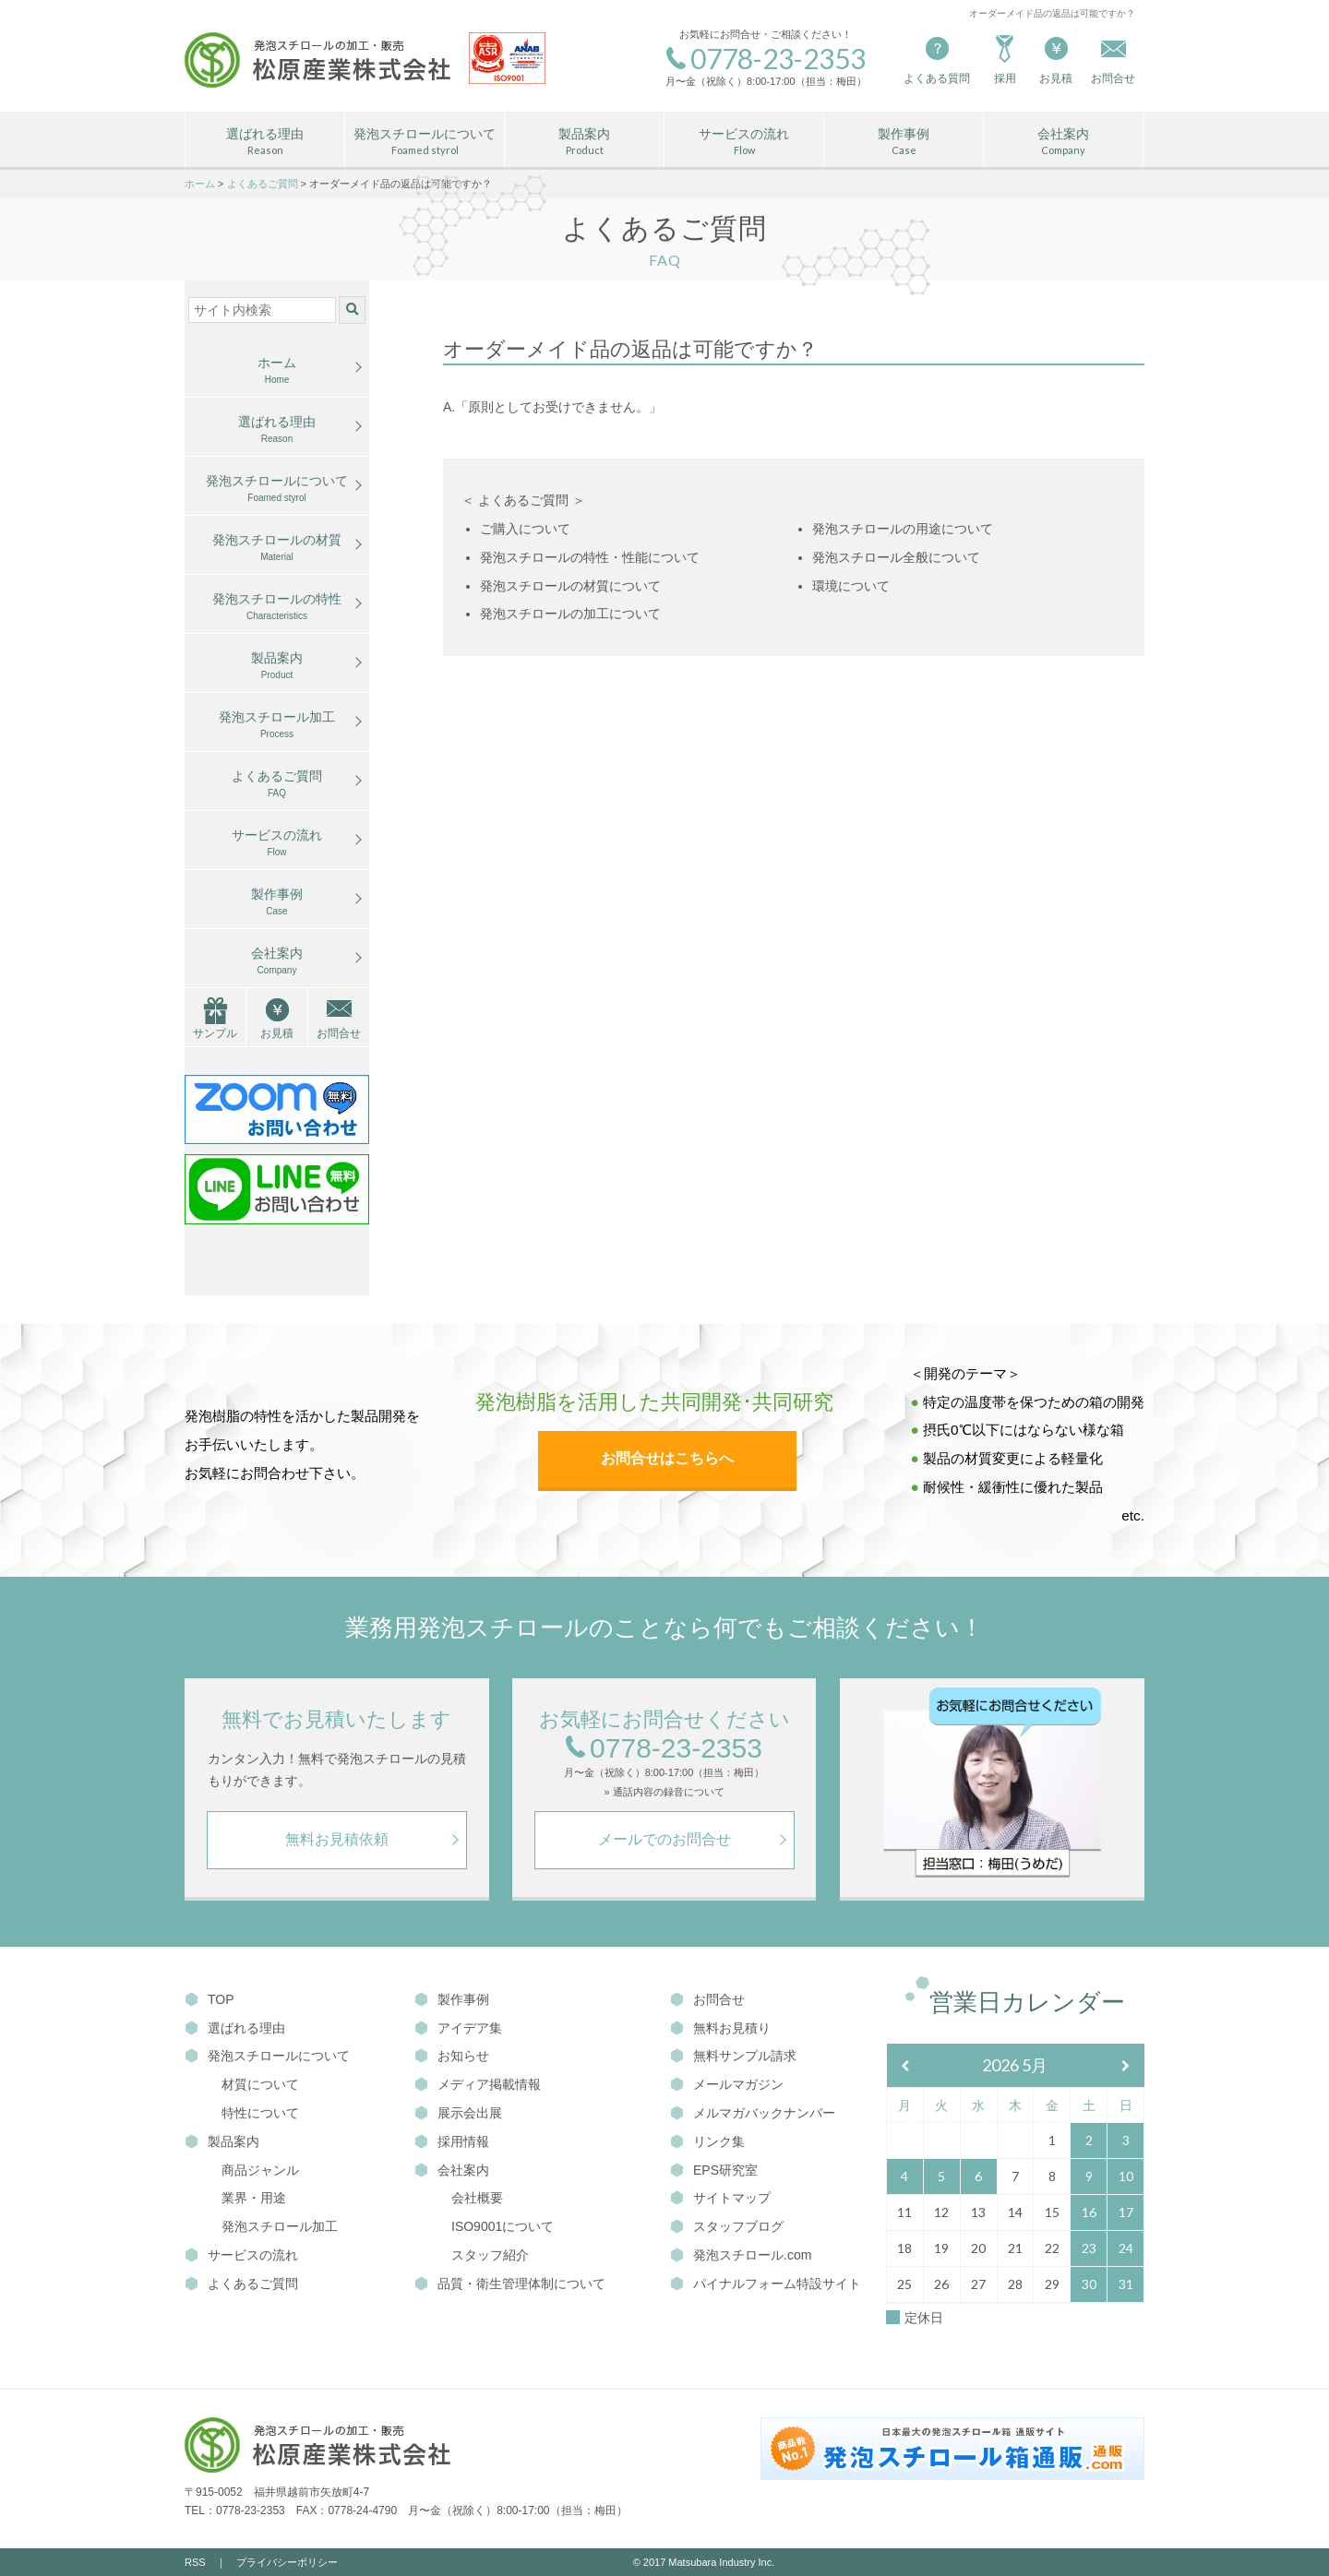 This screenshot has height=2576, width=1329. I want to click on TOP, so click(209, 1999).